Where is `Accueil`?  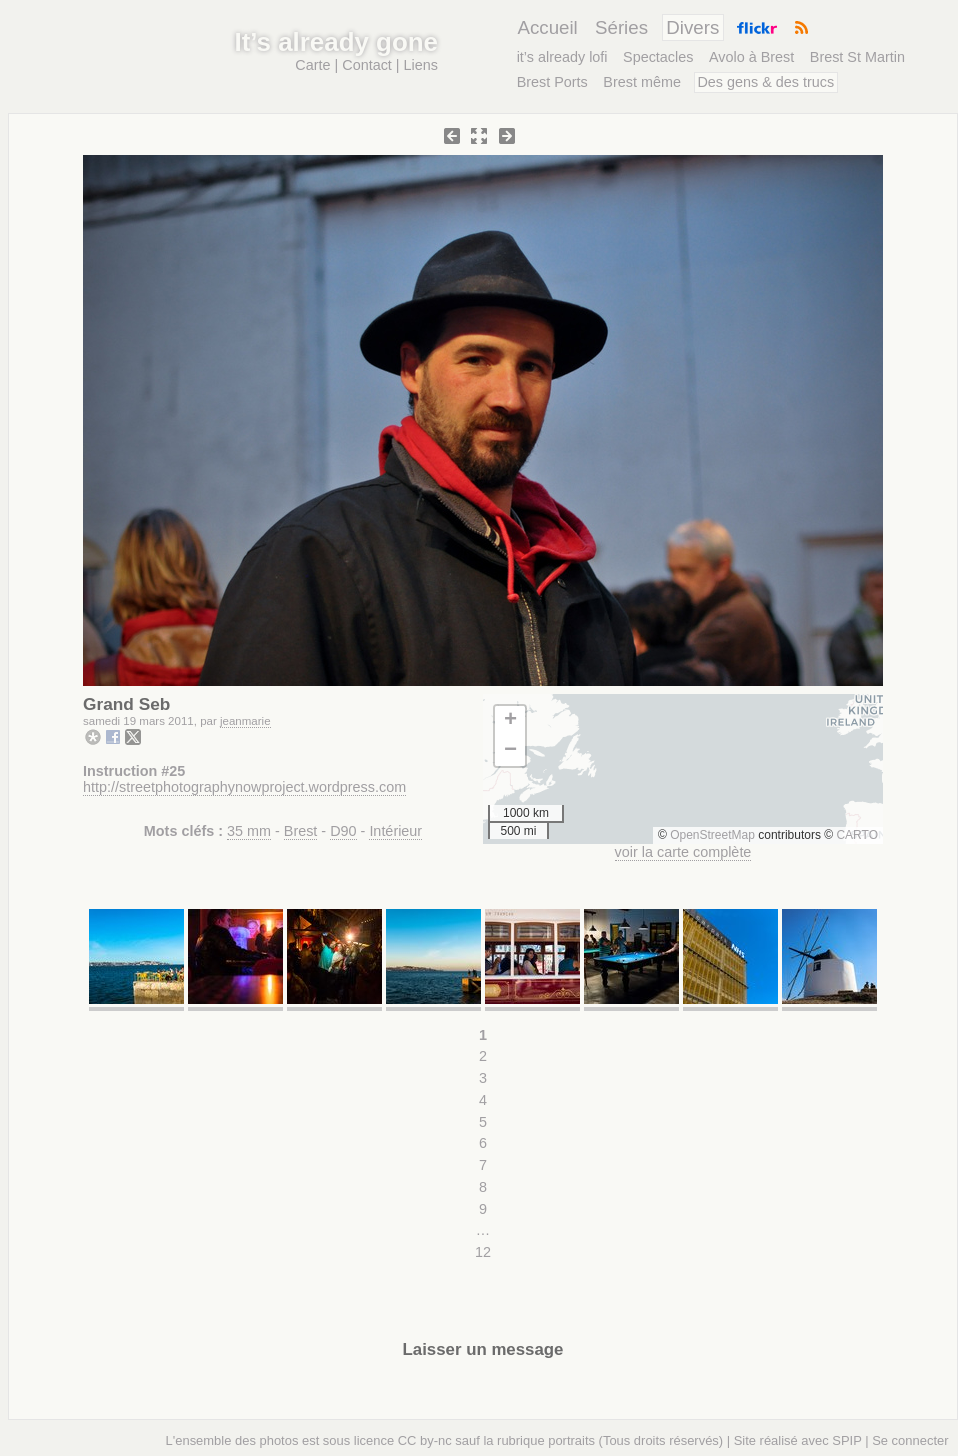 Accueil is located at coordinates (547, 27).